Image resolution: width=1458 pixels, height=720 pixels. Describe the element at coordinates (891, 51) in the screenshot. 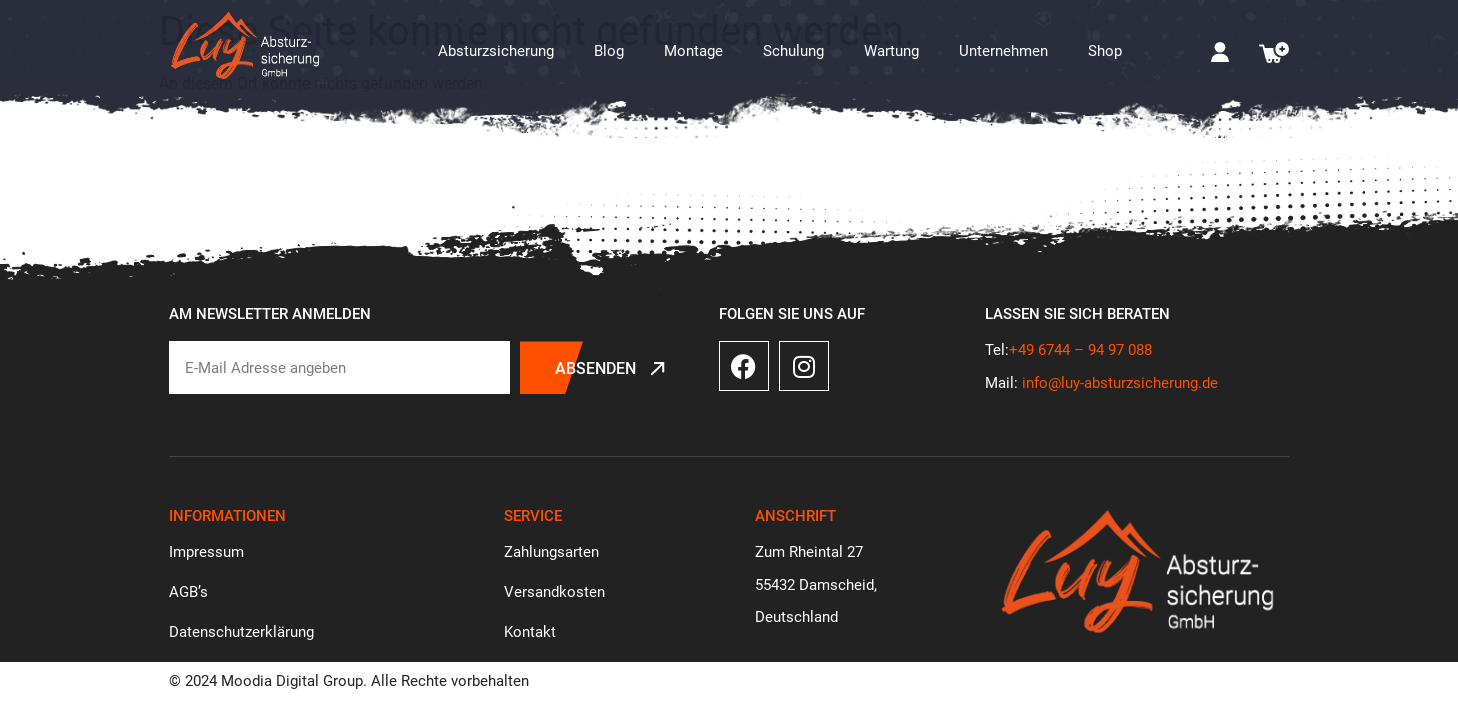

I see `Wartung` at that location.